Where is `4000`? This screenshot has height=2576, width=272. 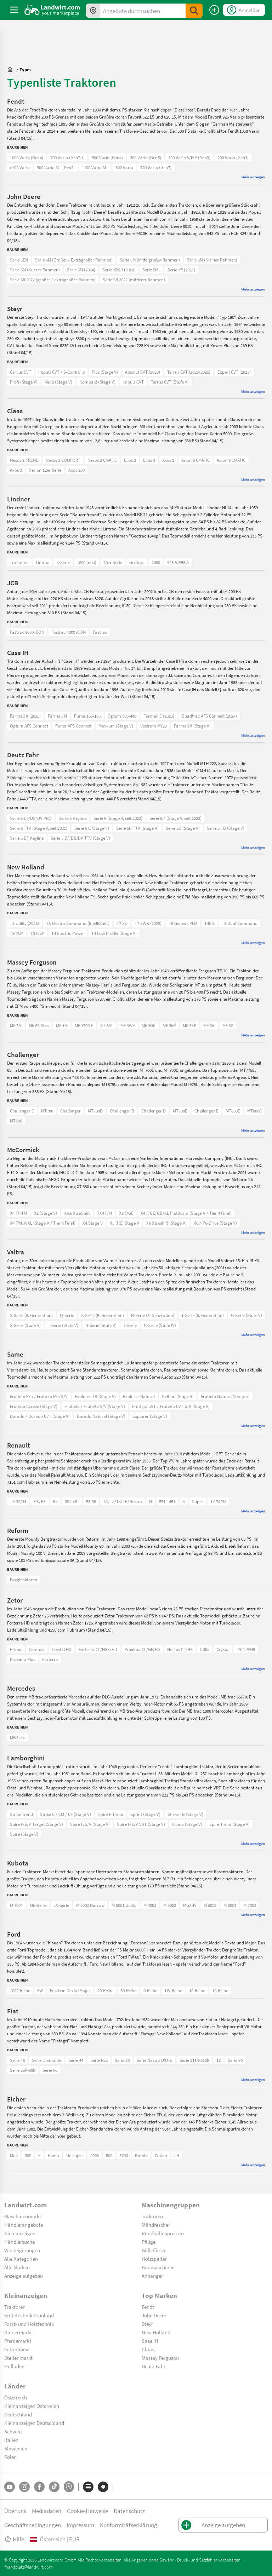
4000 is located at coordinates (94, 2155).